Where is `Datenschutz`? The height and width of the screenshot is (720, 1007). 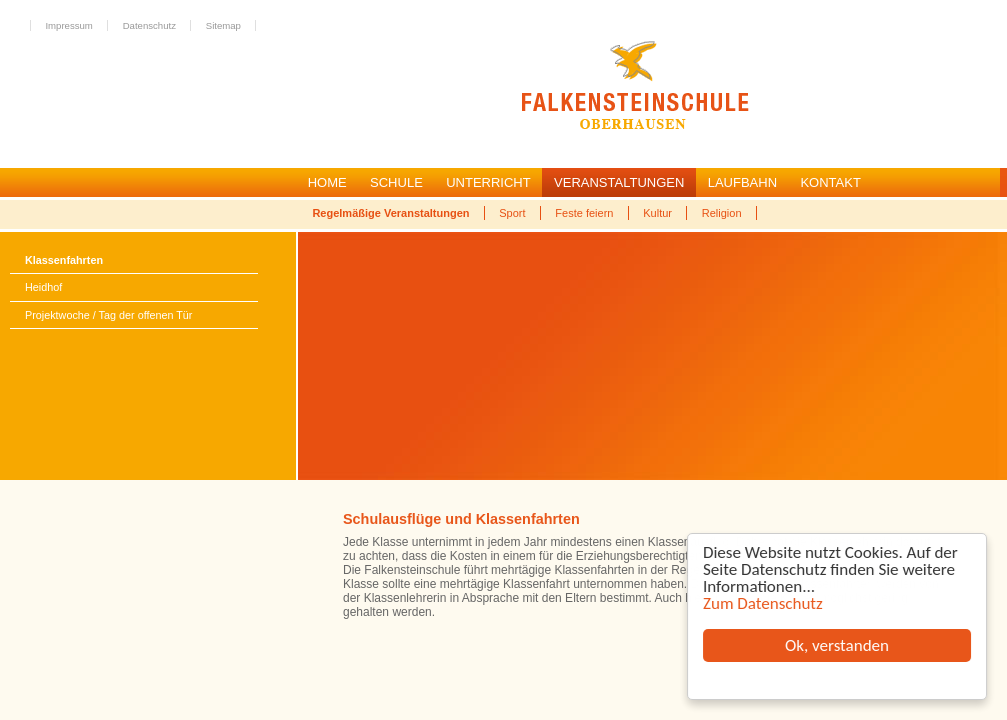
Datenschutz is located at coordinates (149, 25).